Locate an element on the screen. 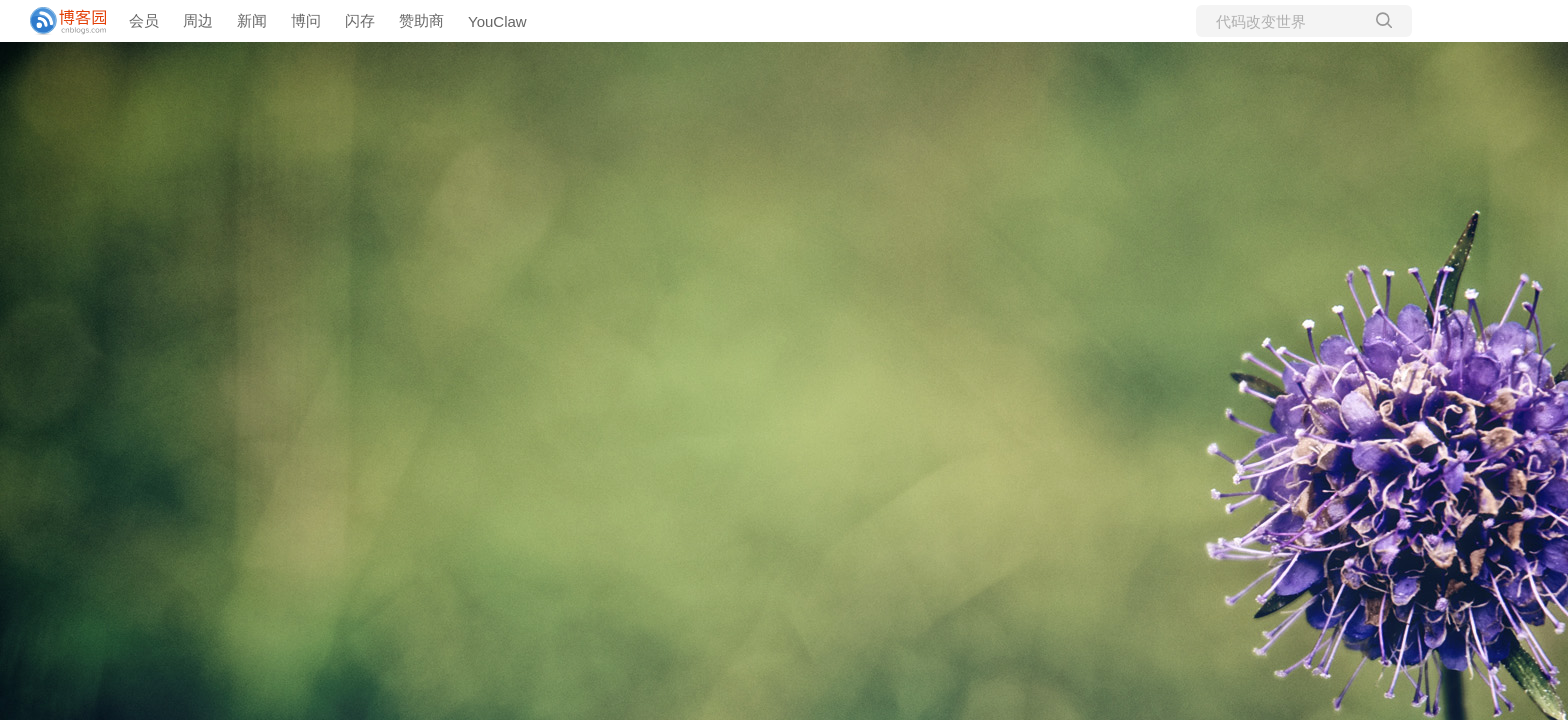 The width and height of the screenshot is (1568, 720). 赞助商 is located at coordinates (421, 20).